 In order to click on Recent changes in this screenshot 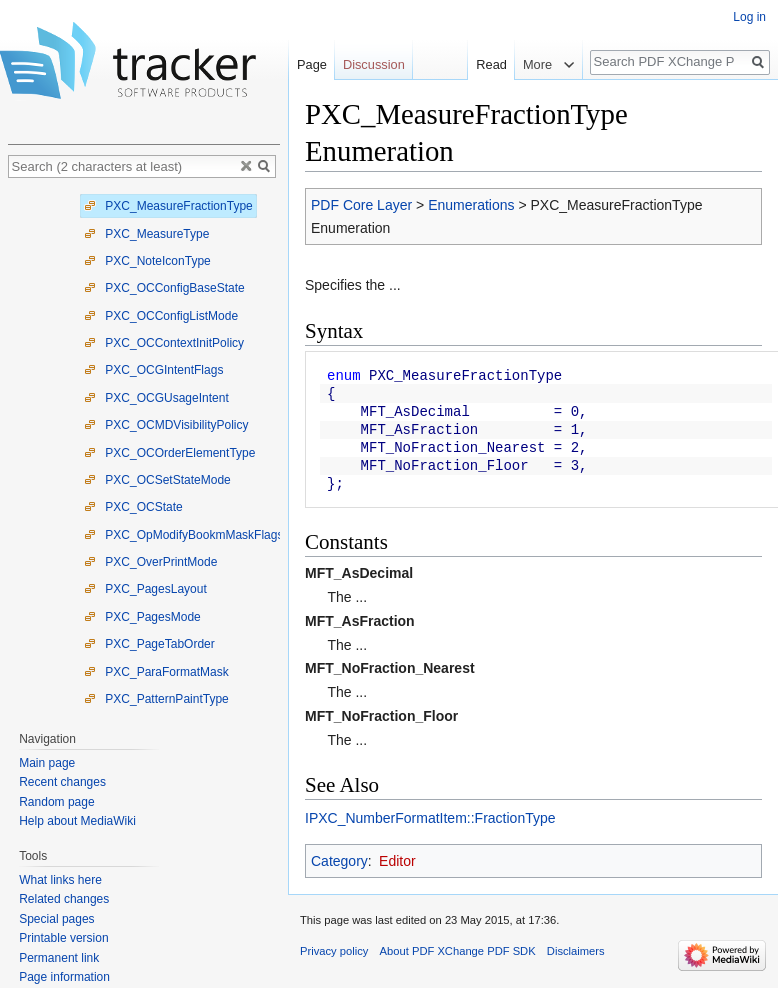, I will do `click(62, 782)`.